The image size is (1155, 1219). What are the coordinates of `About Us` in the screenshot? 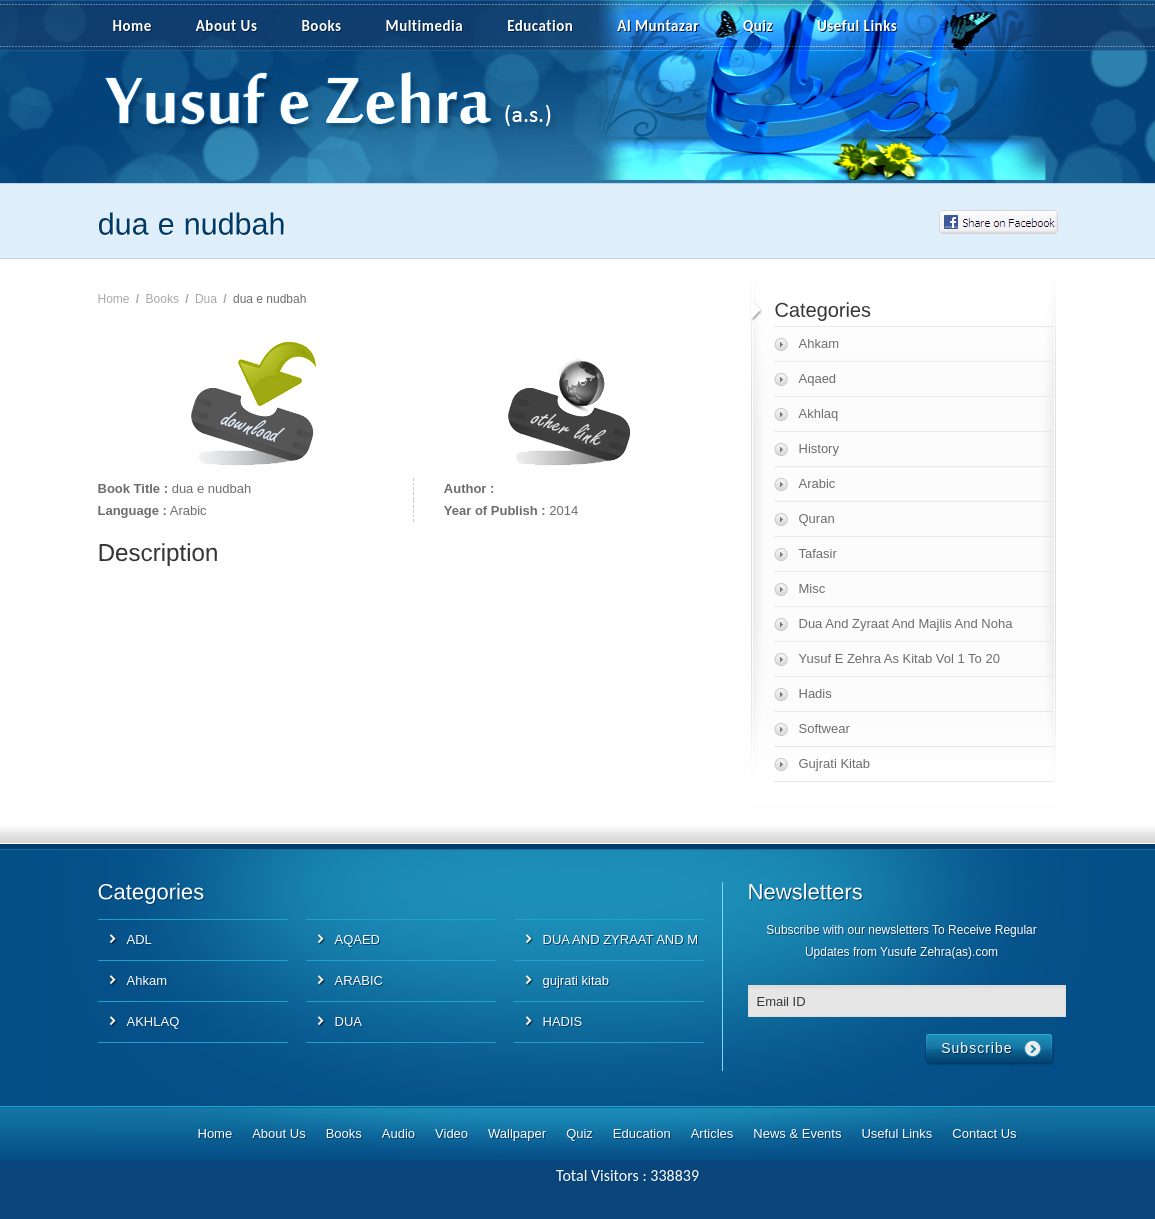 It's located at (227, 26).